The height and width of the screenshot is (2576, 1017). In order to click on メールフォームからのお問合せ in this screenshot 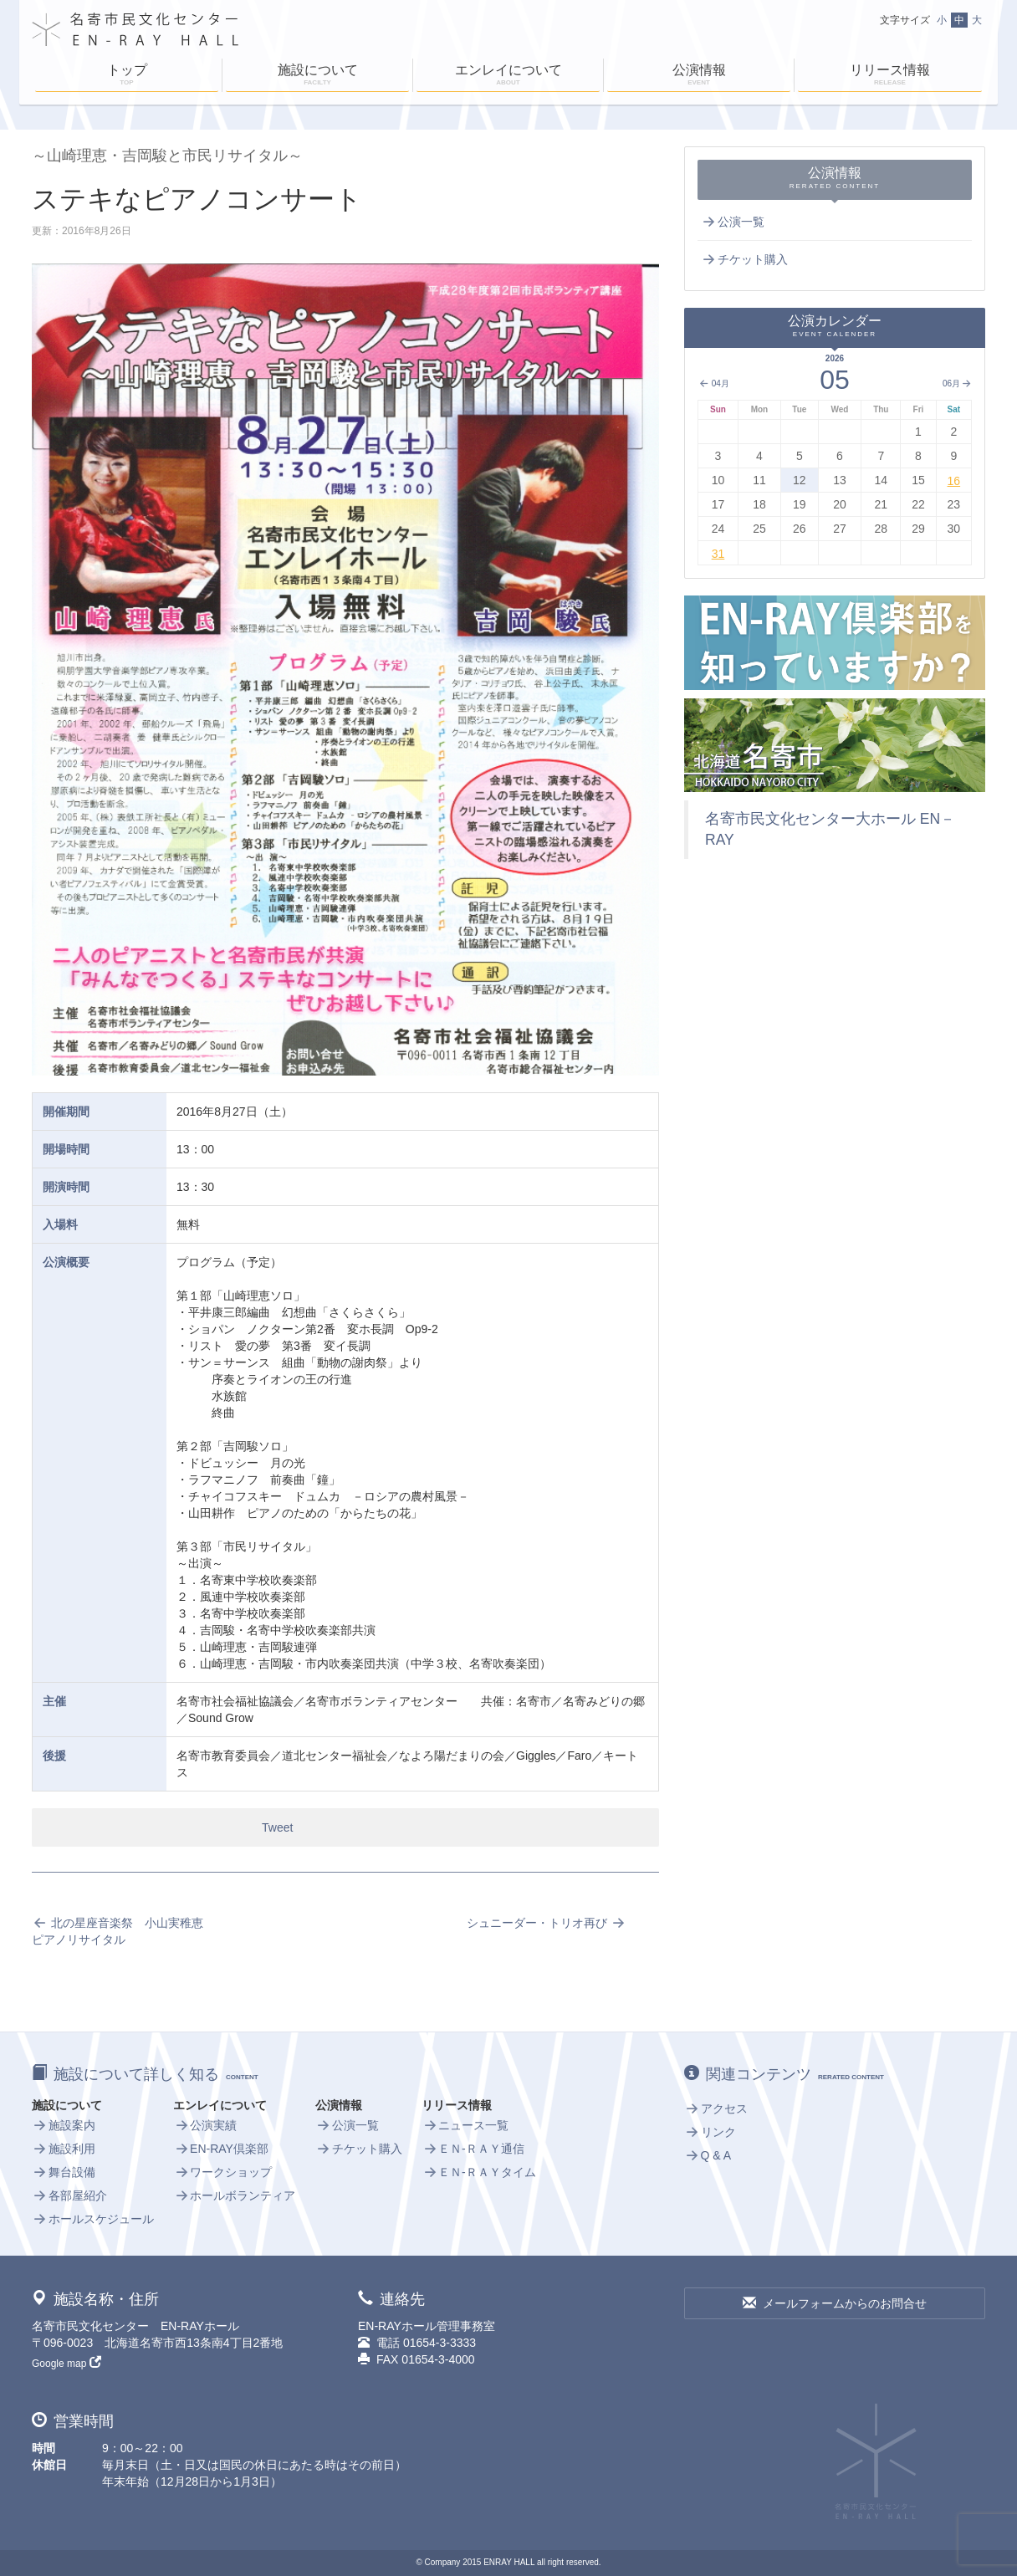, I will do `click(835, 2303)`.